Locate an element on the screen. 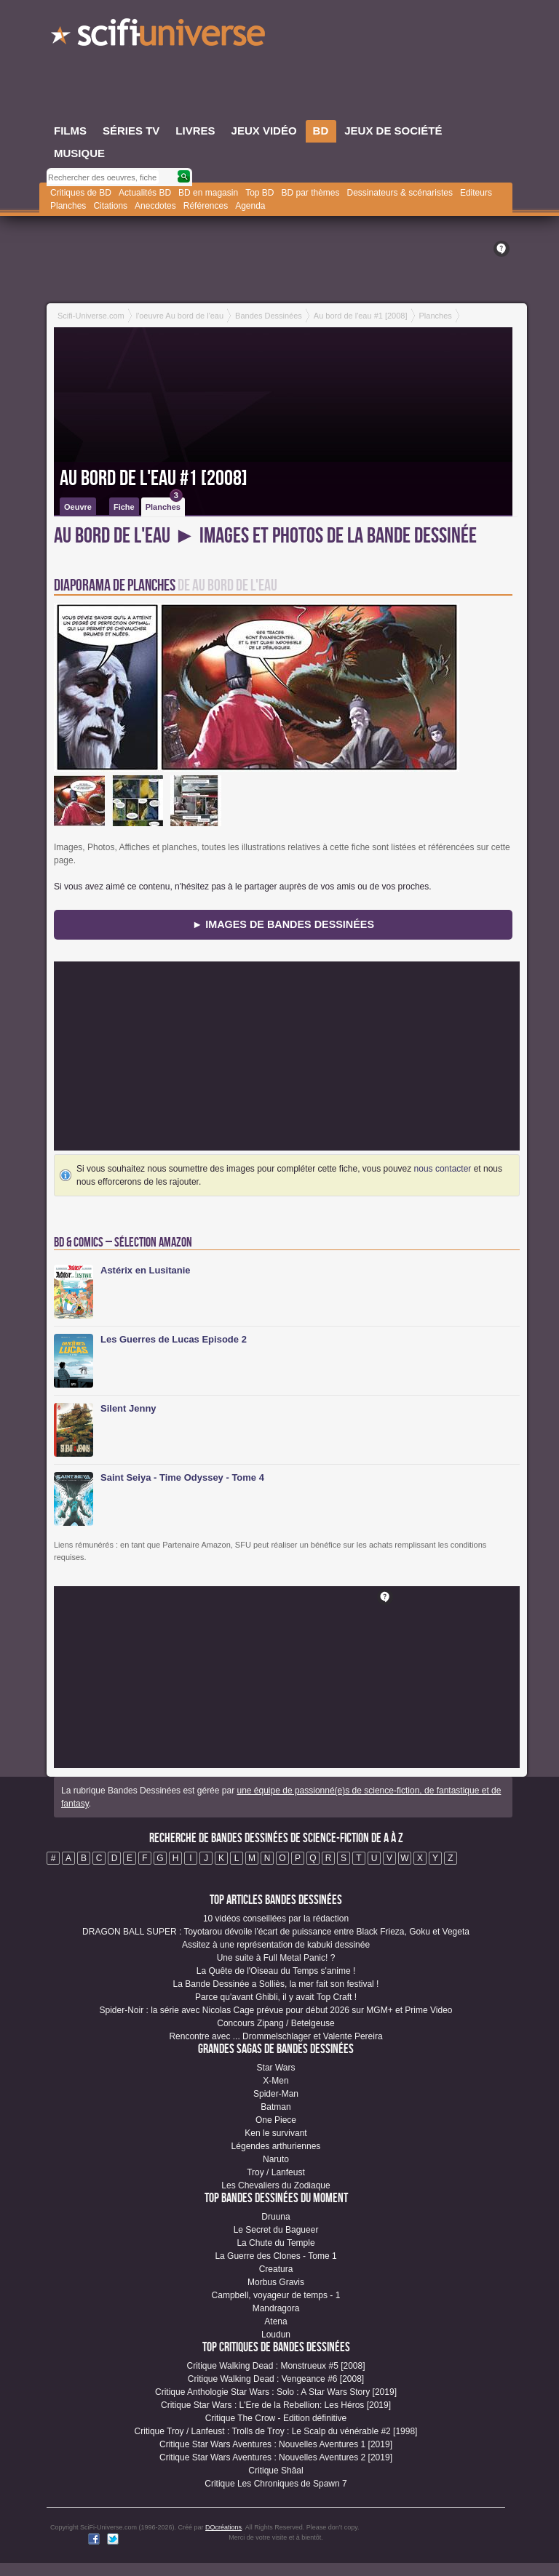 The height and width of the screenshot is (2576, 559). Critique Star Wars : L'Ere de la Rebellion: Les Héros [2019] is located at coordinates (276, 2405).